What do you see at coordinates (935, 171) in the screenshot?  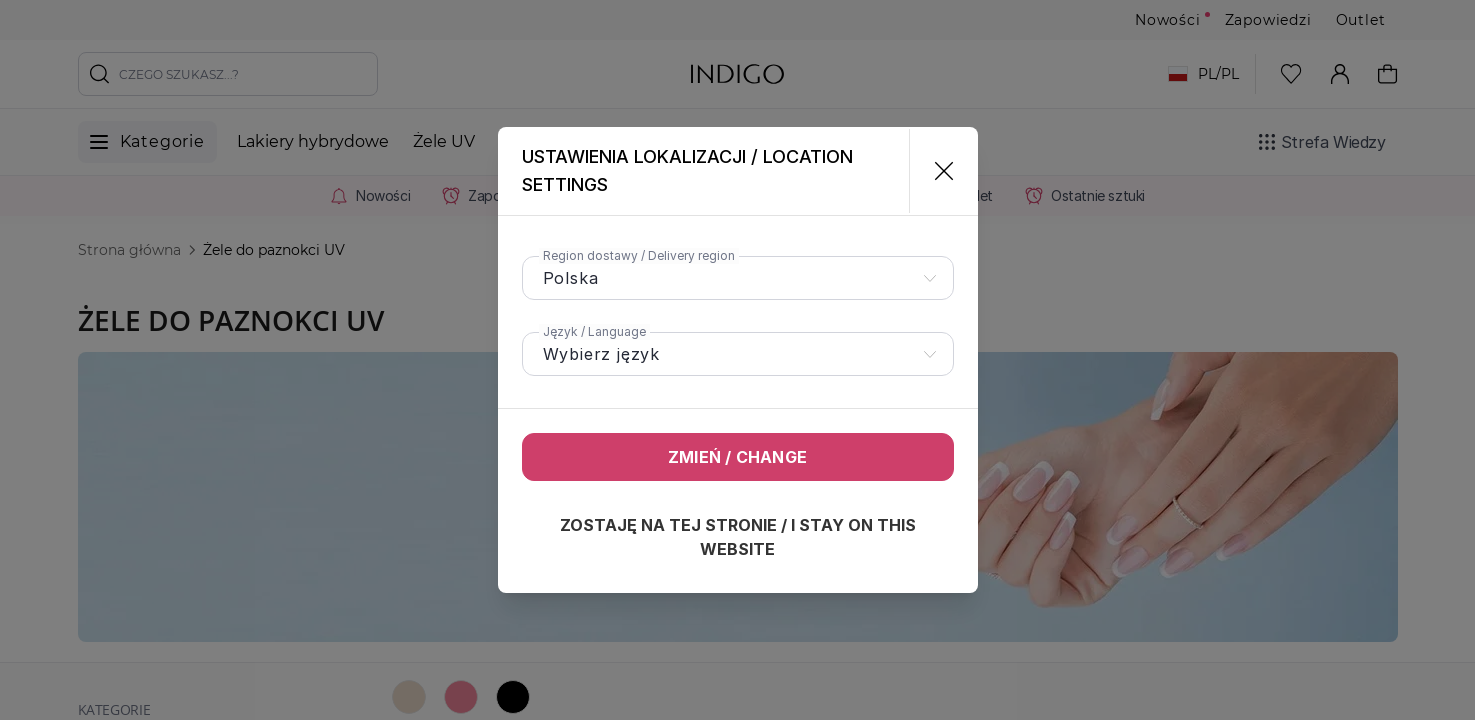 I see `[Zamknij]` at bounding box center [935, 171].